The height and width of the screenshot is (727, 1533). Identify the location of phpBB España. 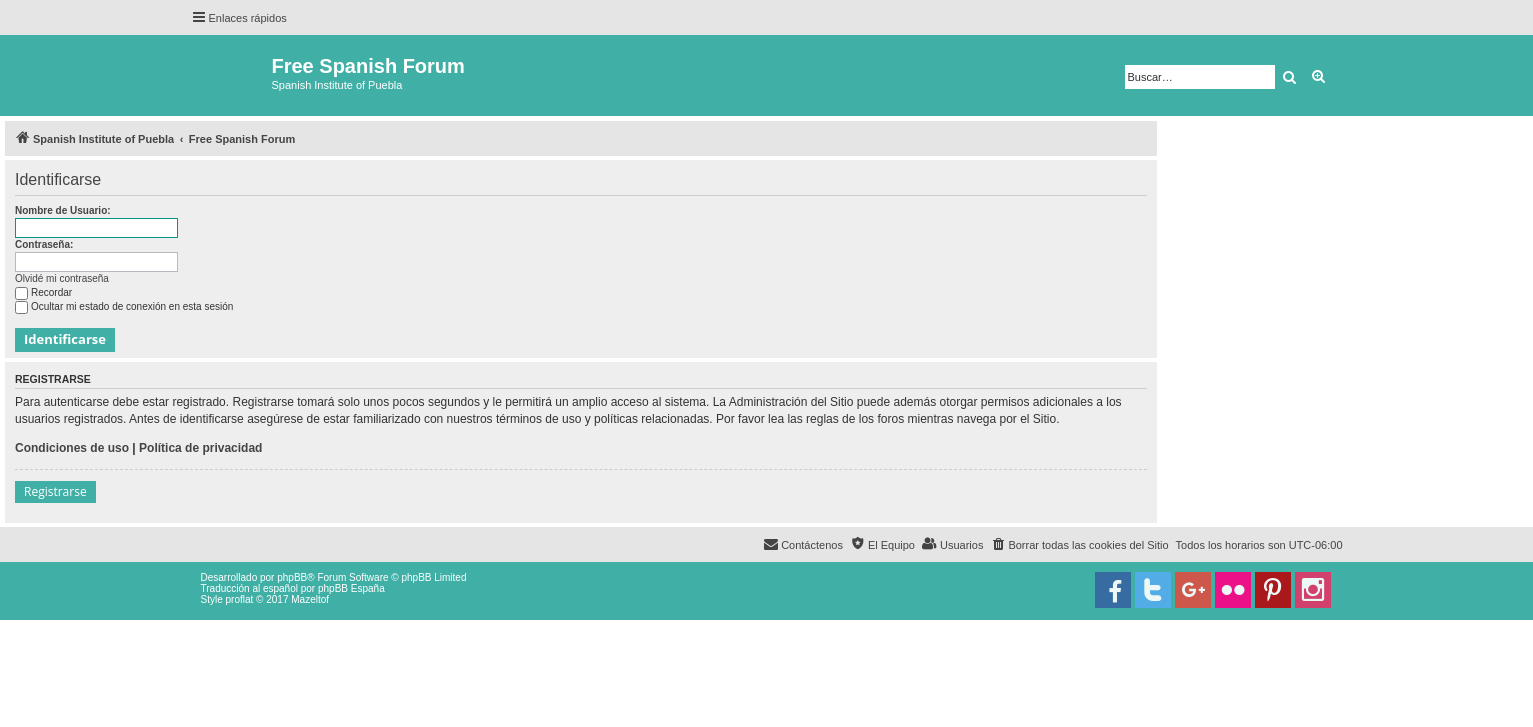
(351, 588).